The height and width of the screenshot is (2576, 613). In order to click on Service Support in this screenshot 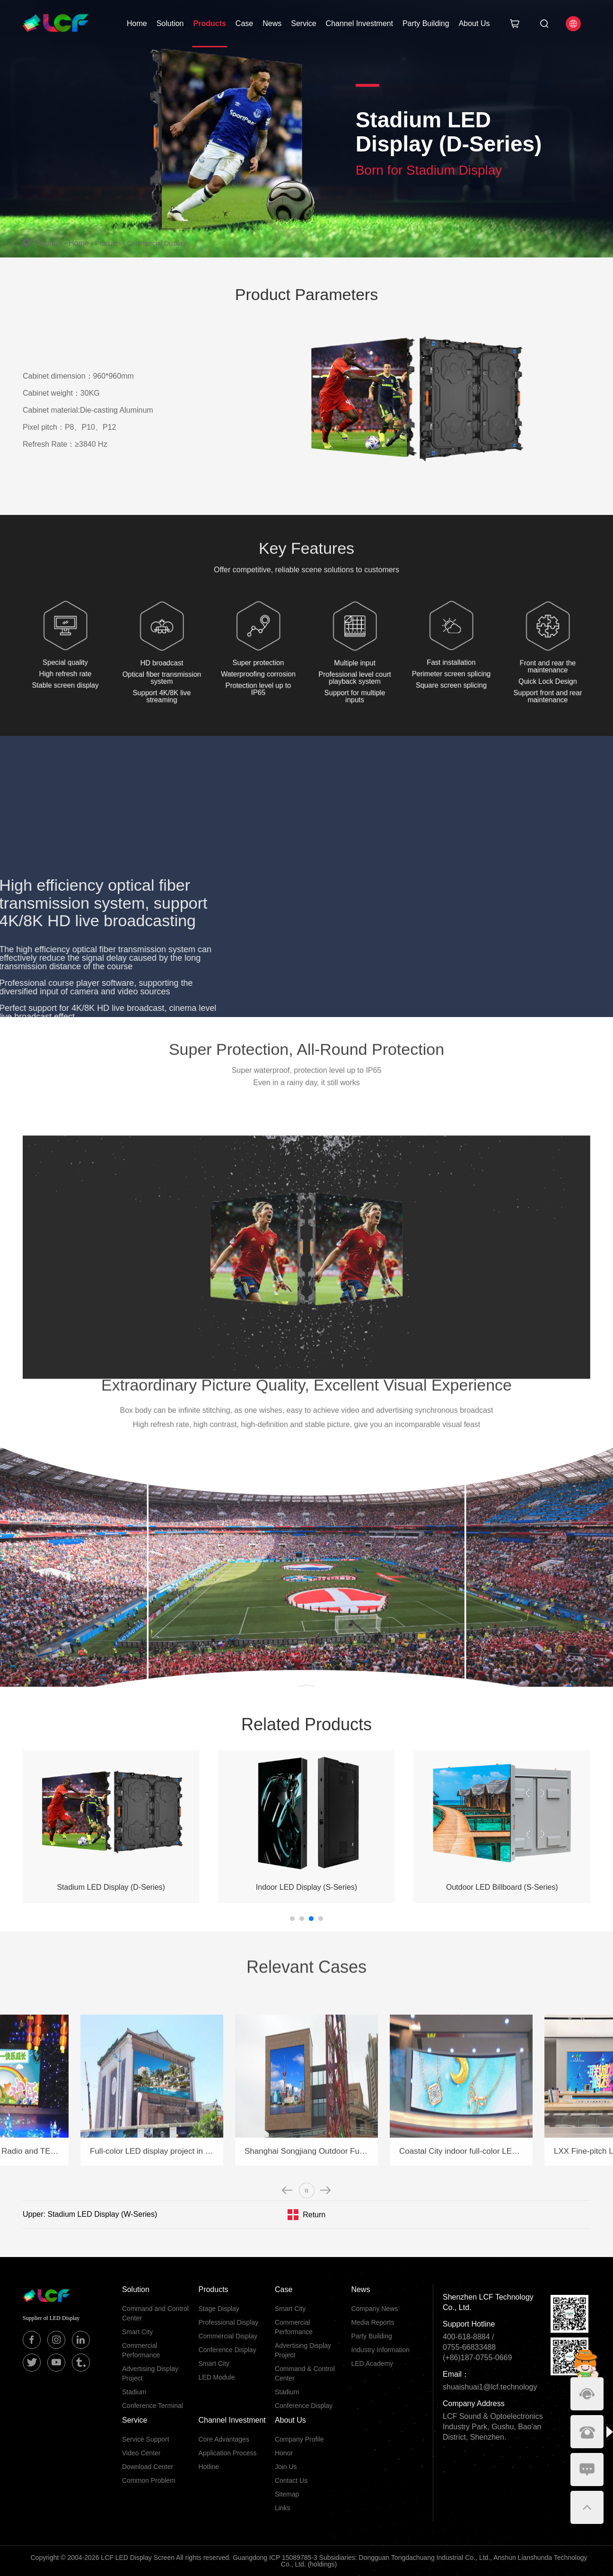, I will do `click(145, 2439)`.